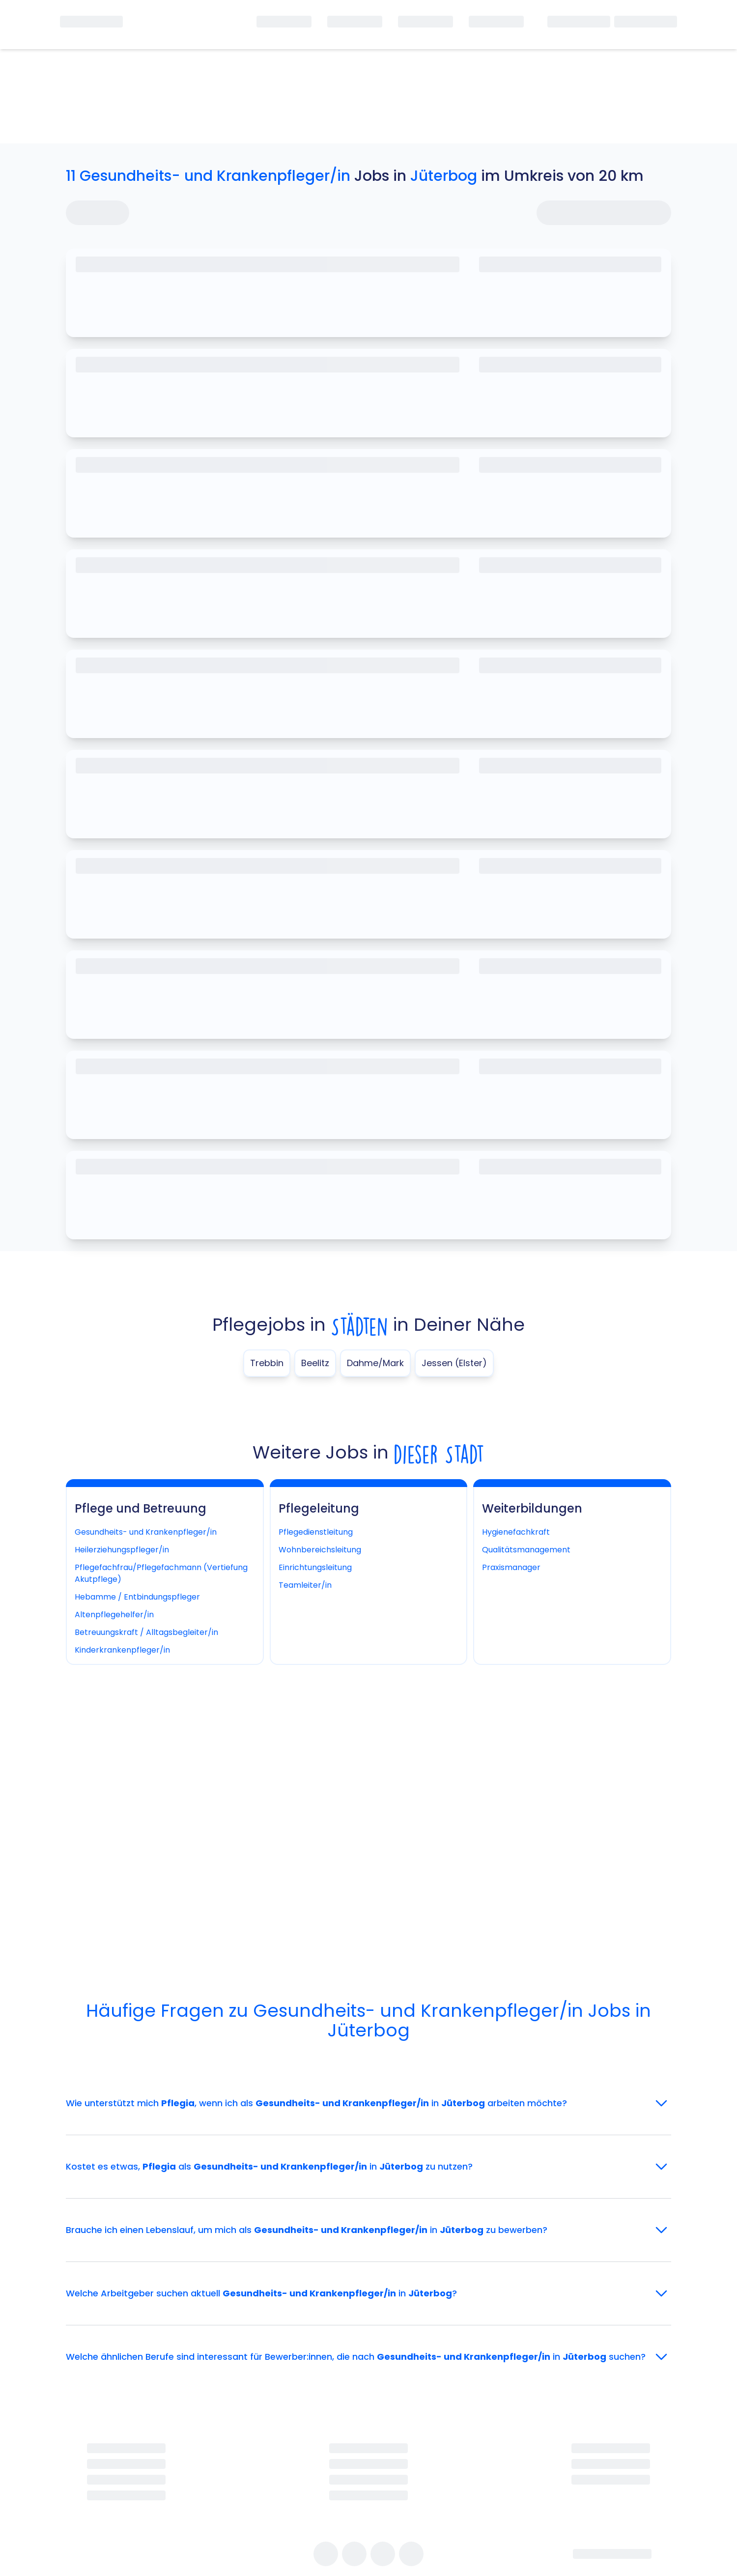 Image resolution: width=737 pixels, height=2576 pixels. Describe the element at coordinates (122, 1549) in the screenshot. I see `Heilerziehungspfleger/in` at that location.